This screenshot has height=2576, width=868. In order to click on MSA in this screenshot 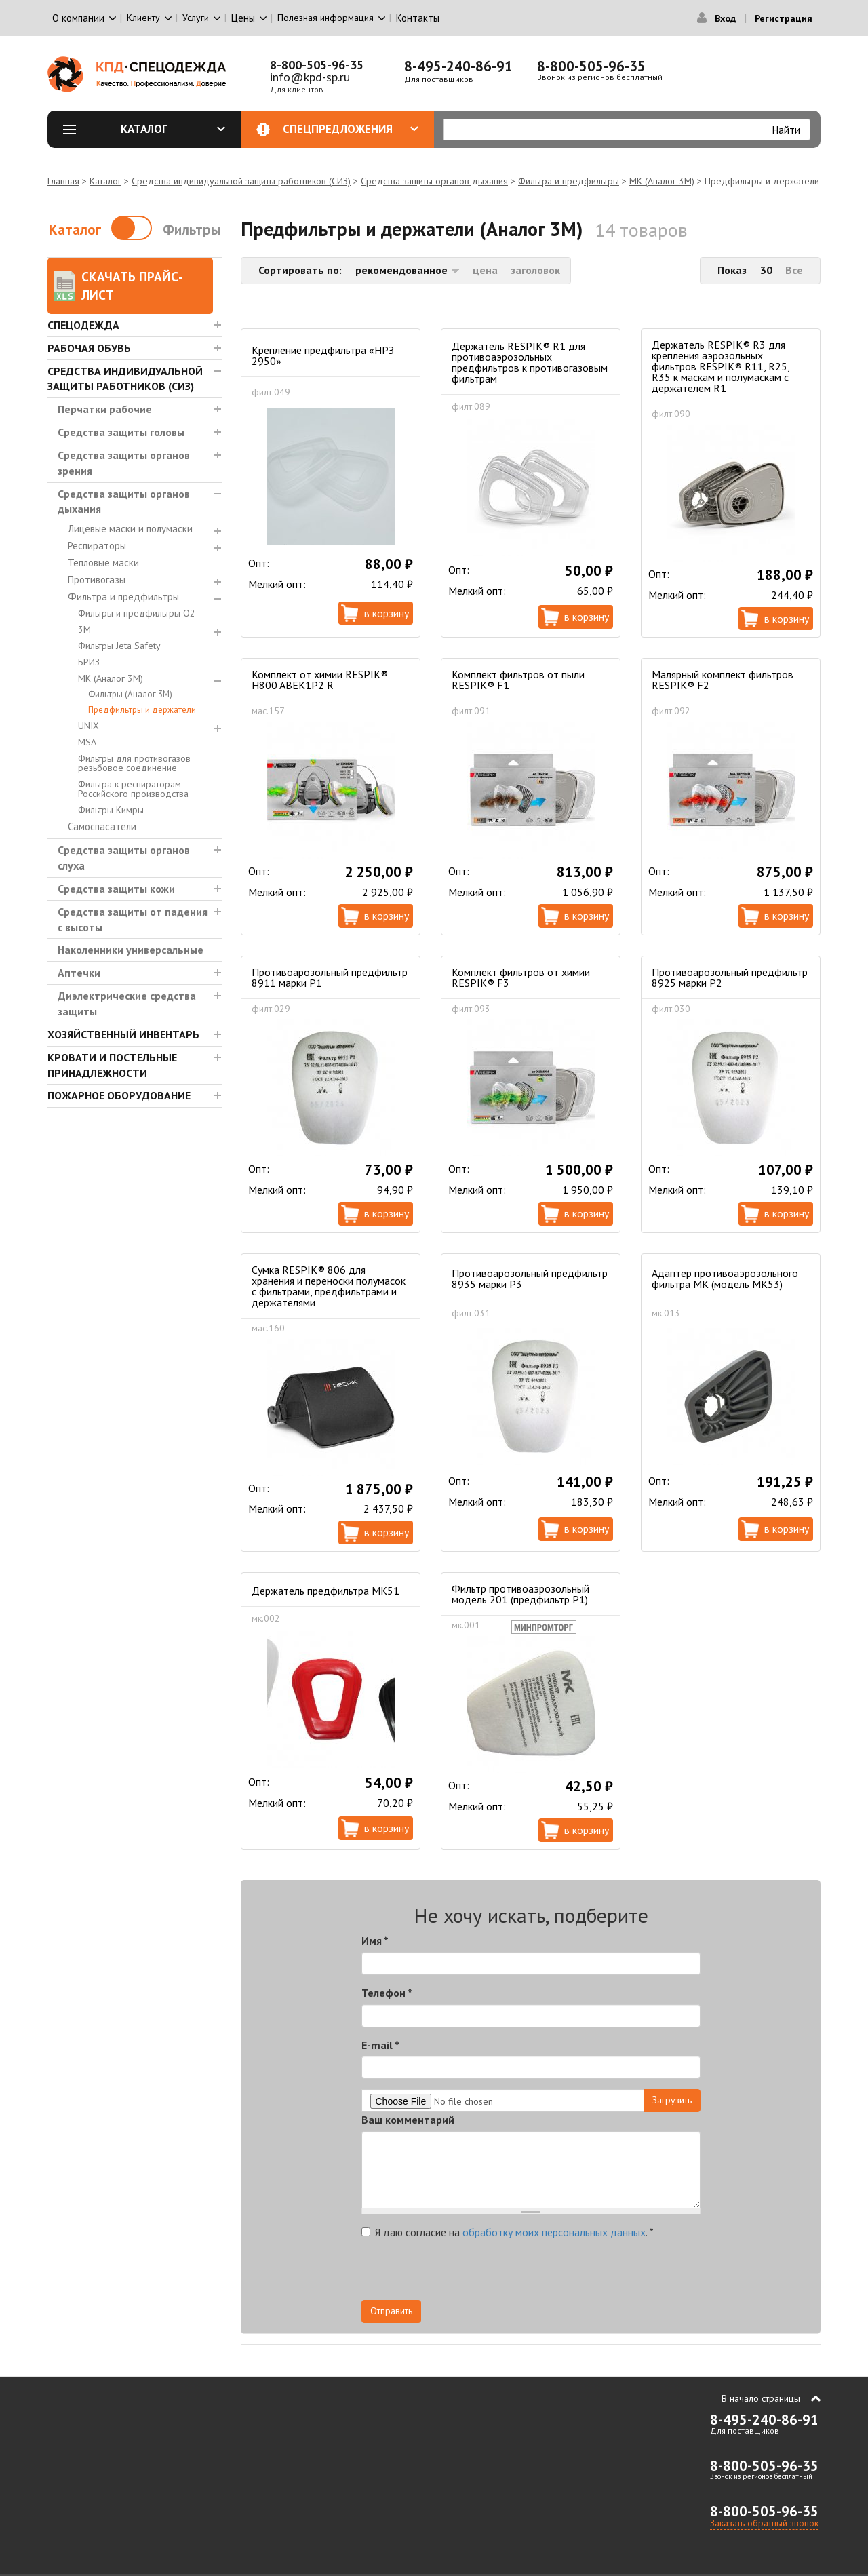, I will do `click(87, 742)`.